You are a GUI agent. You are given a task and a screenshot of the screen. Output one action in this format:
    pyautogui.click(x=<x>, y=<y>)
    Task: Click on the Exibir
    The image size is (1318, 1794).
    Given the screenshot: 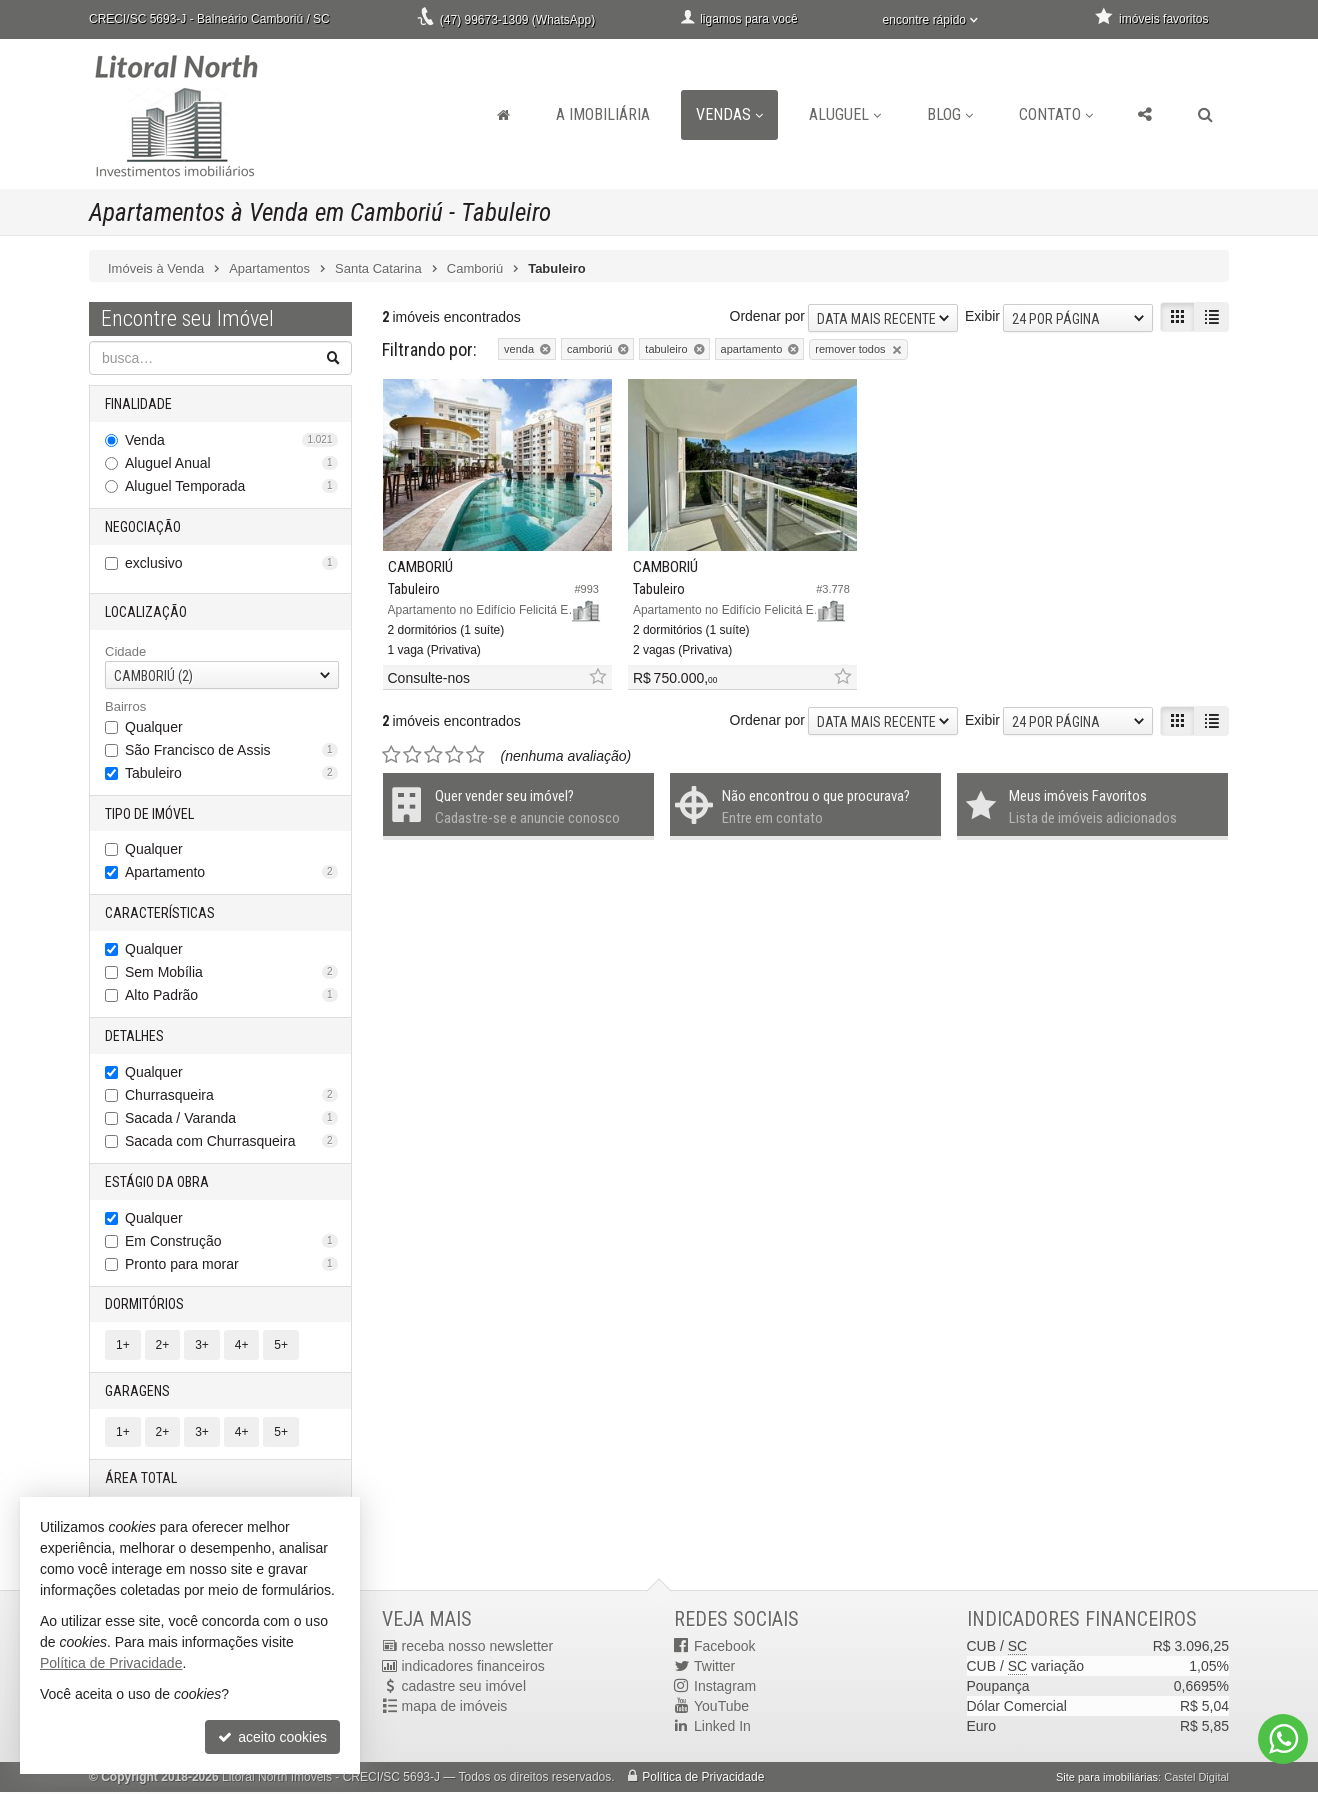 What is the action you would take?
    pyautogui.click(x=982, y=316)
    